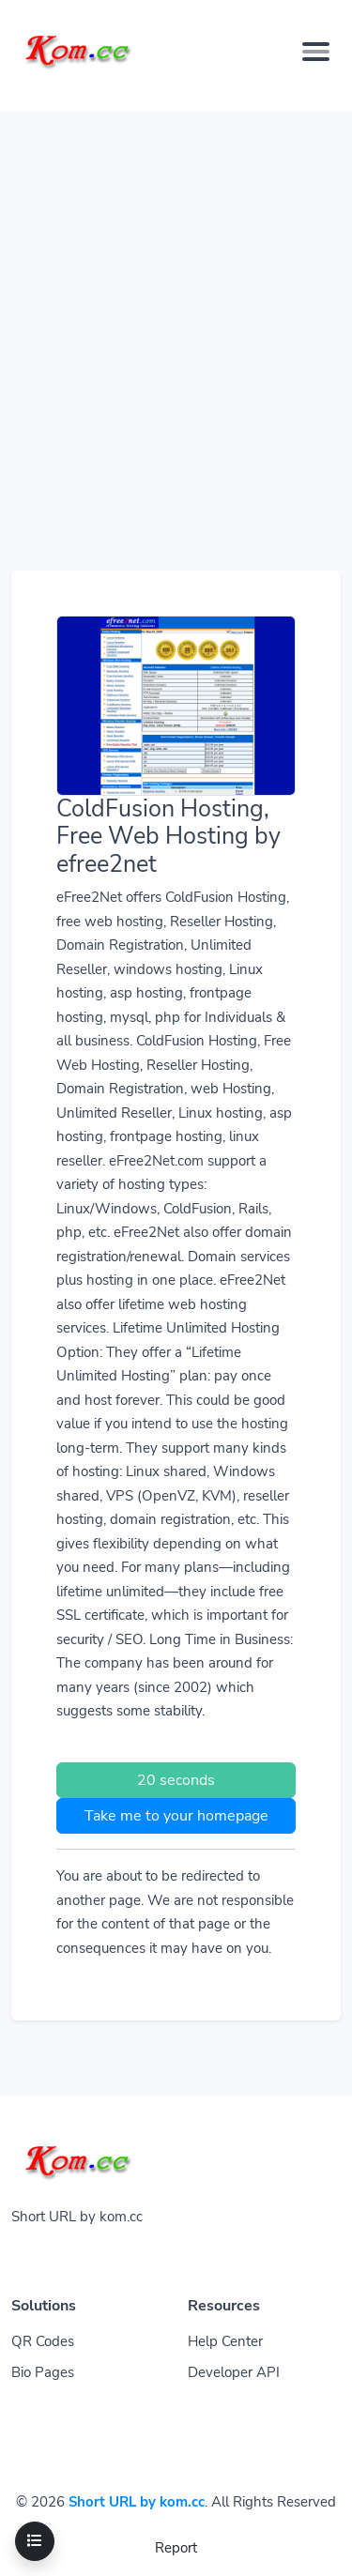 The image size is (352, 2576). What do you see at coordinates (176, 2547) in the screenshot?
I see `Report` at bounding box center [176, 2547].